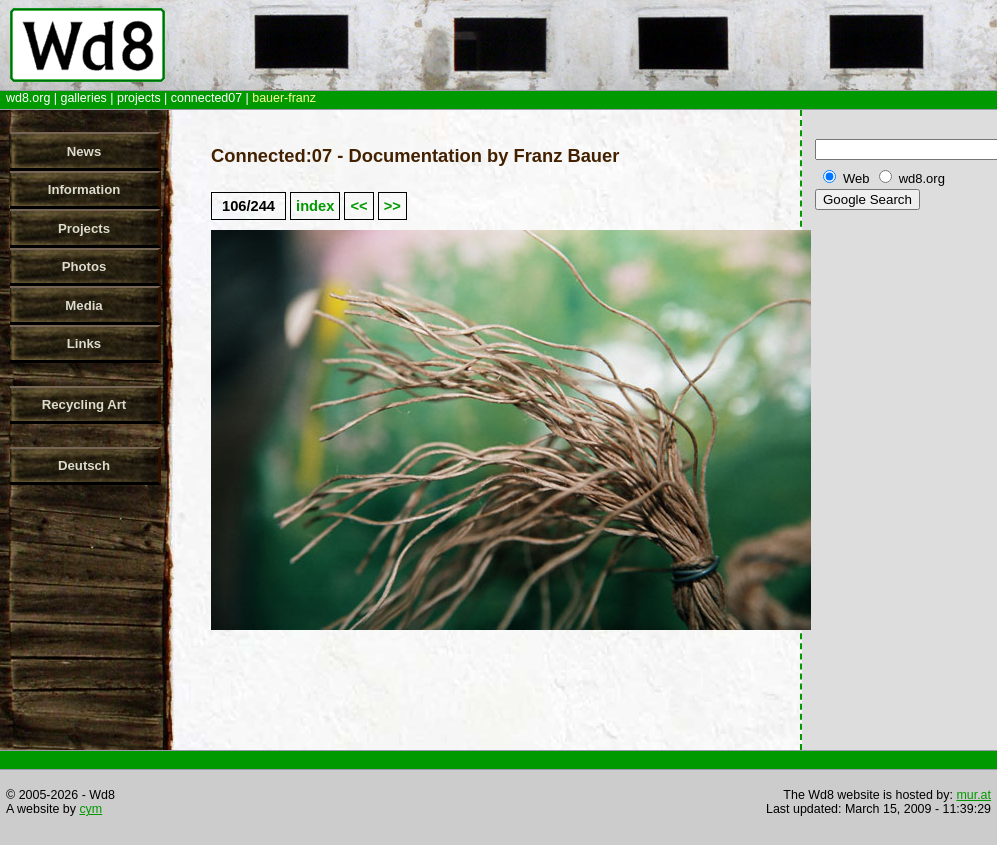  Describe the element at coordinates (90, 809) in the screenshot. I see `cym` at that location.